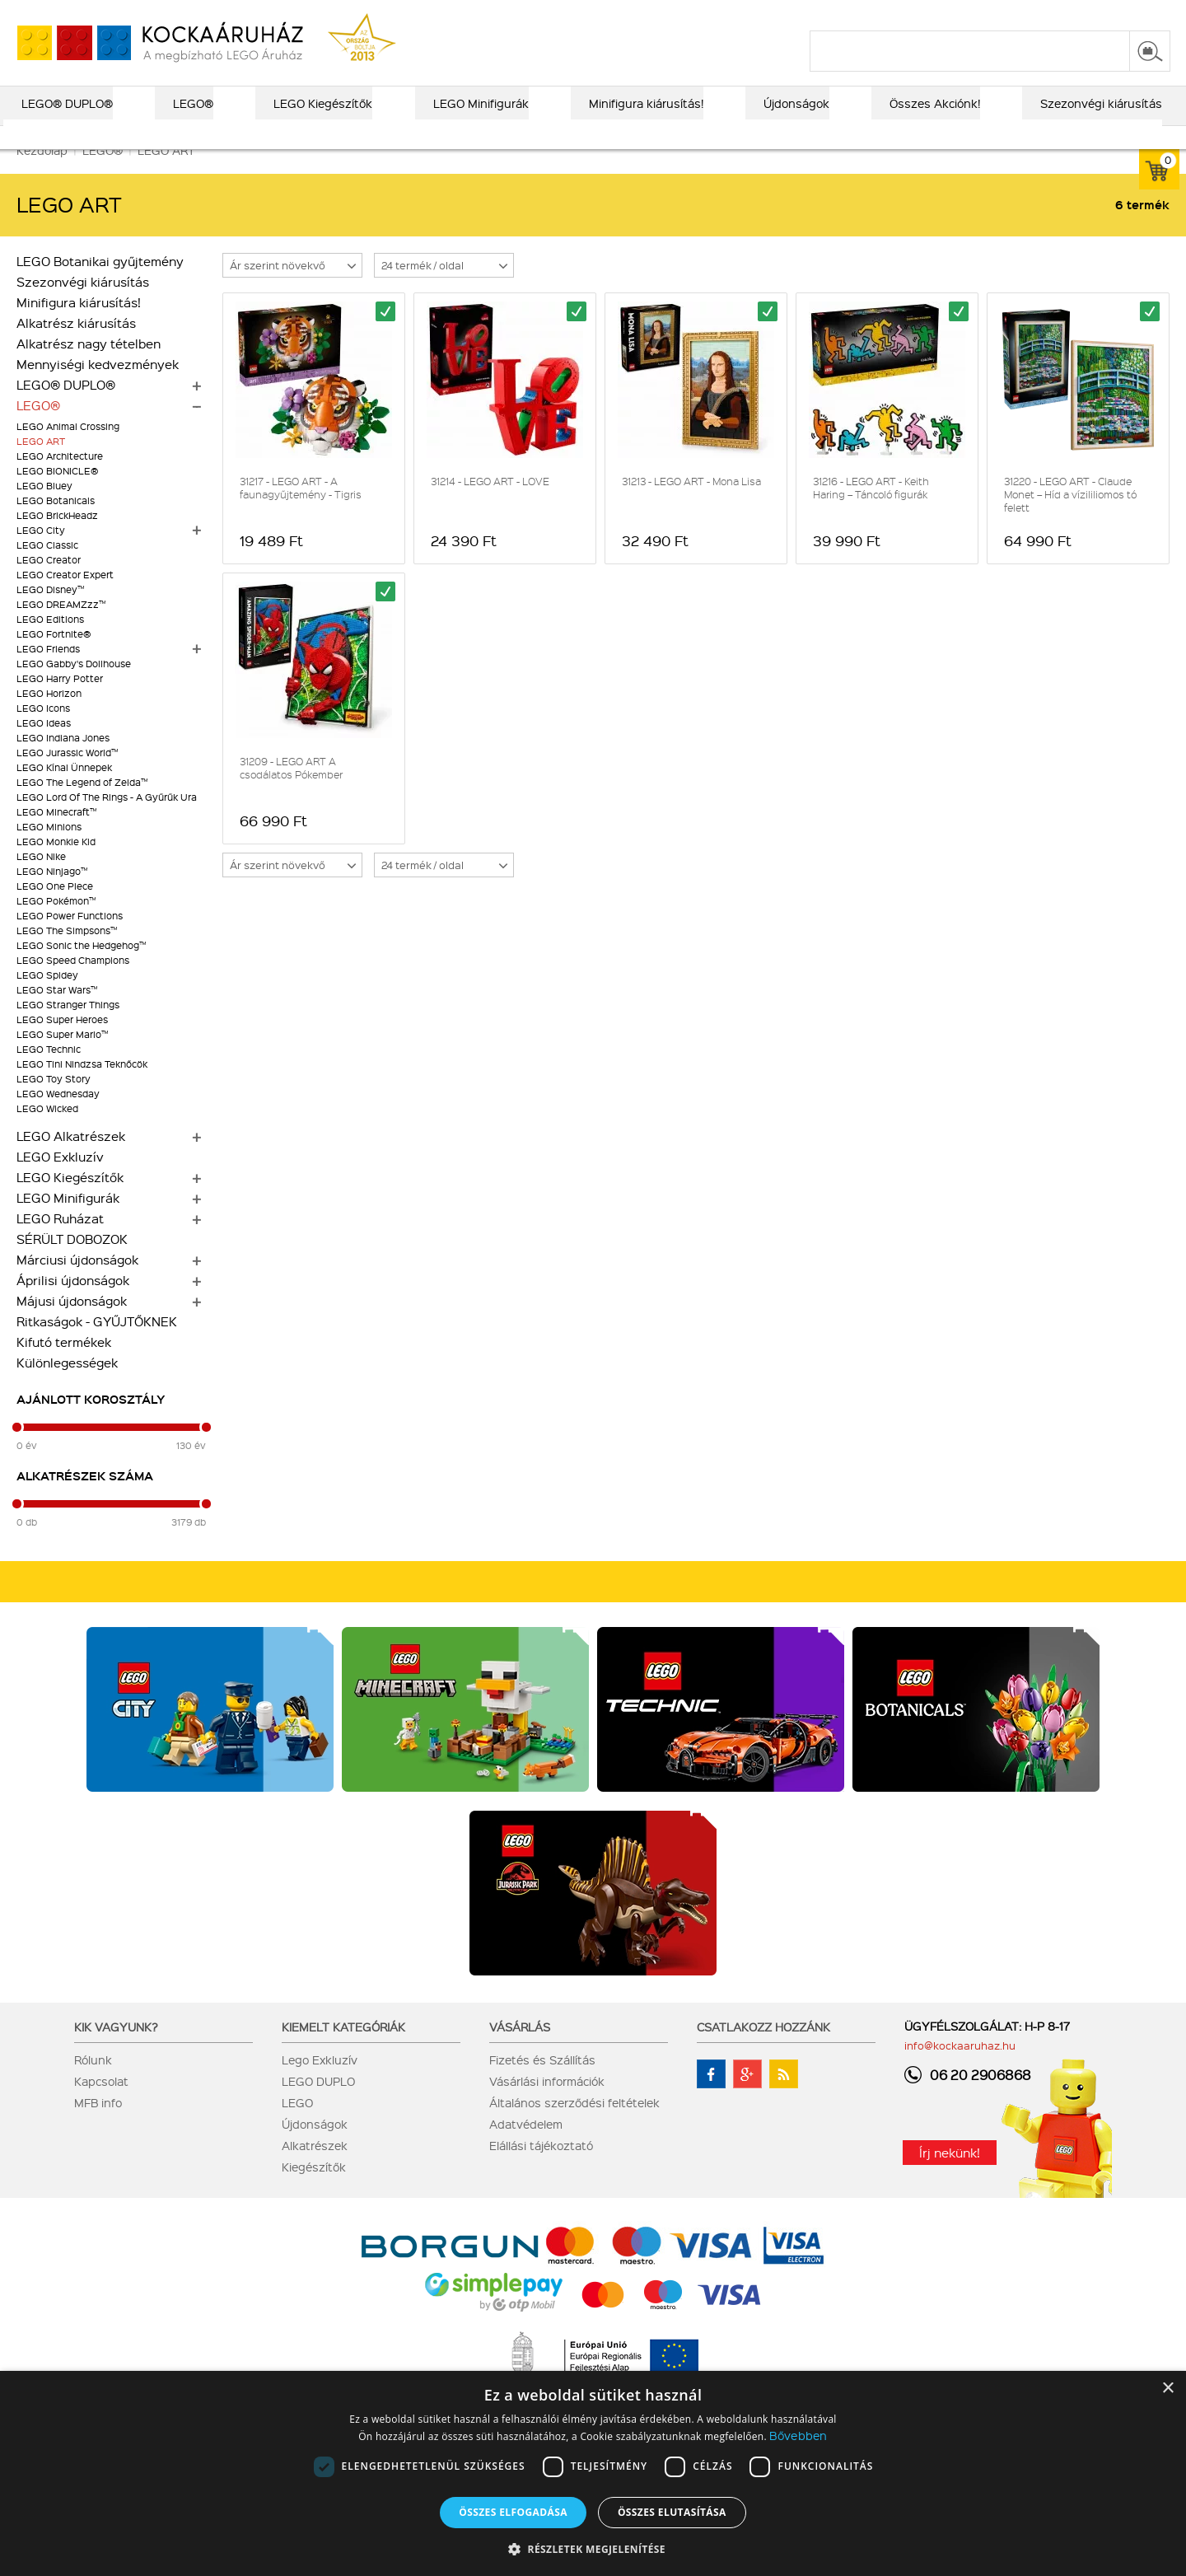  I want to click on LEGO Botanikai gyűjtemény, so click(100, 284).